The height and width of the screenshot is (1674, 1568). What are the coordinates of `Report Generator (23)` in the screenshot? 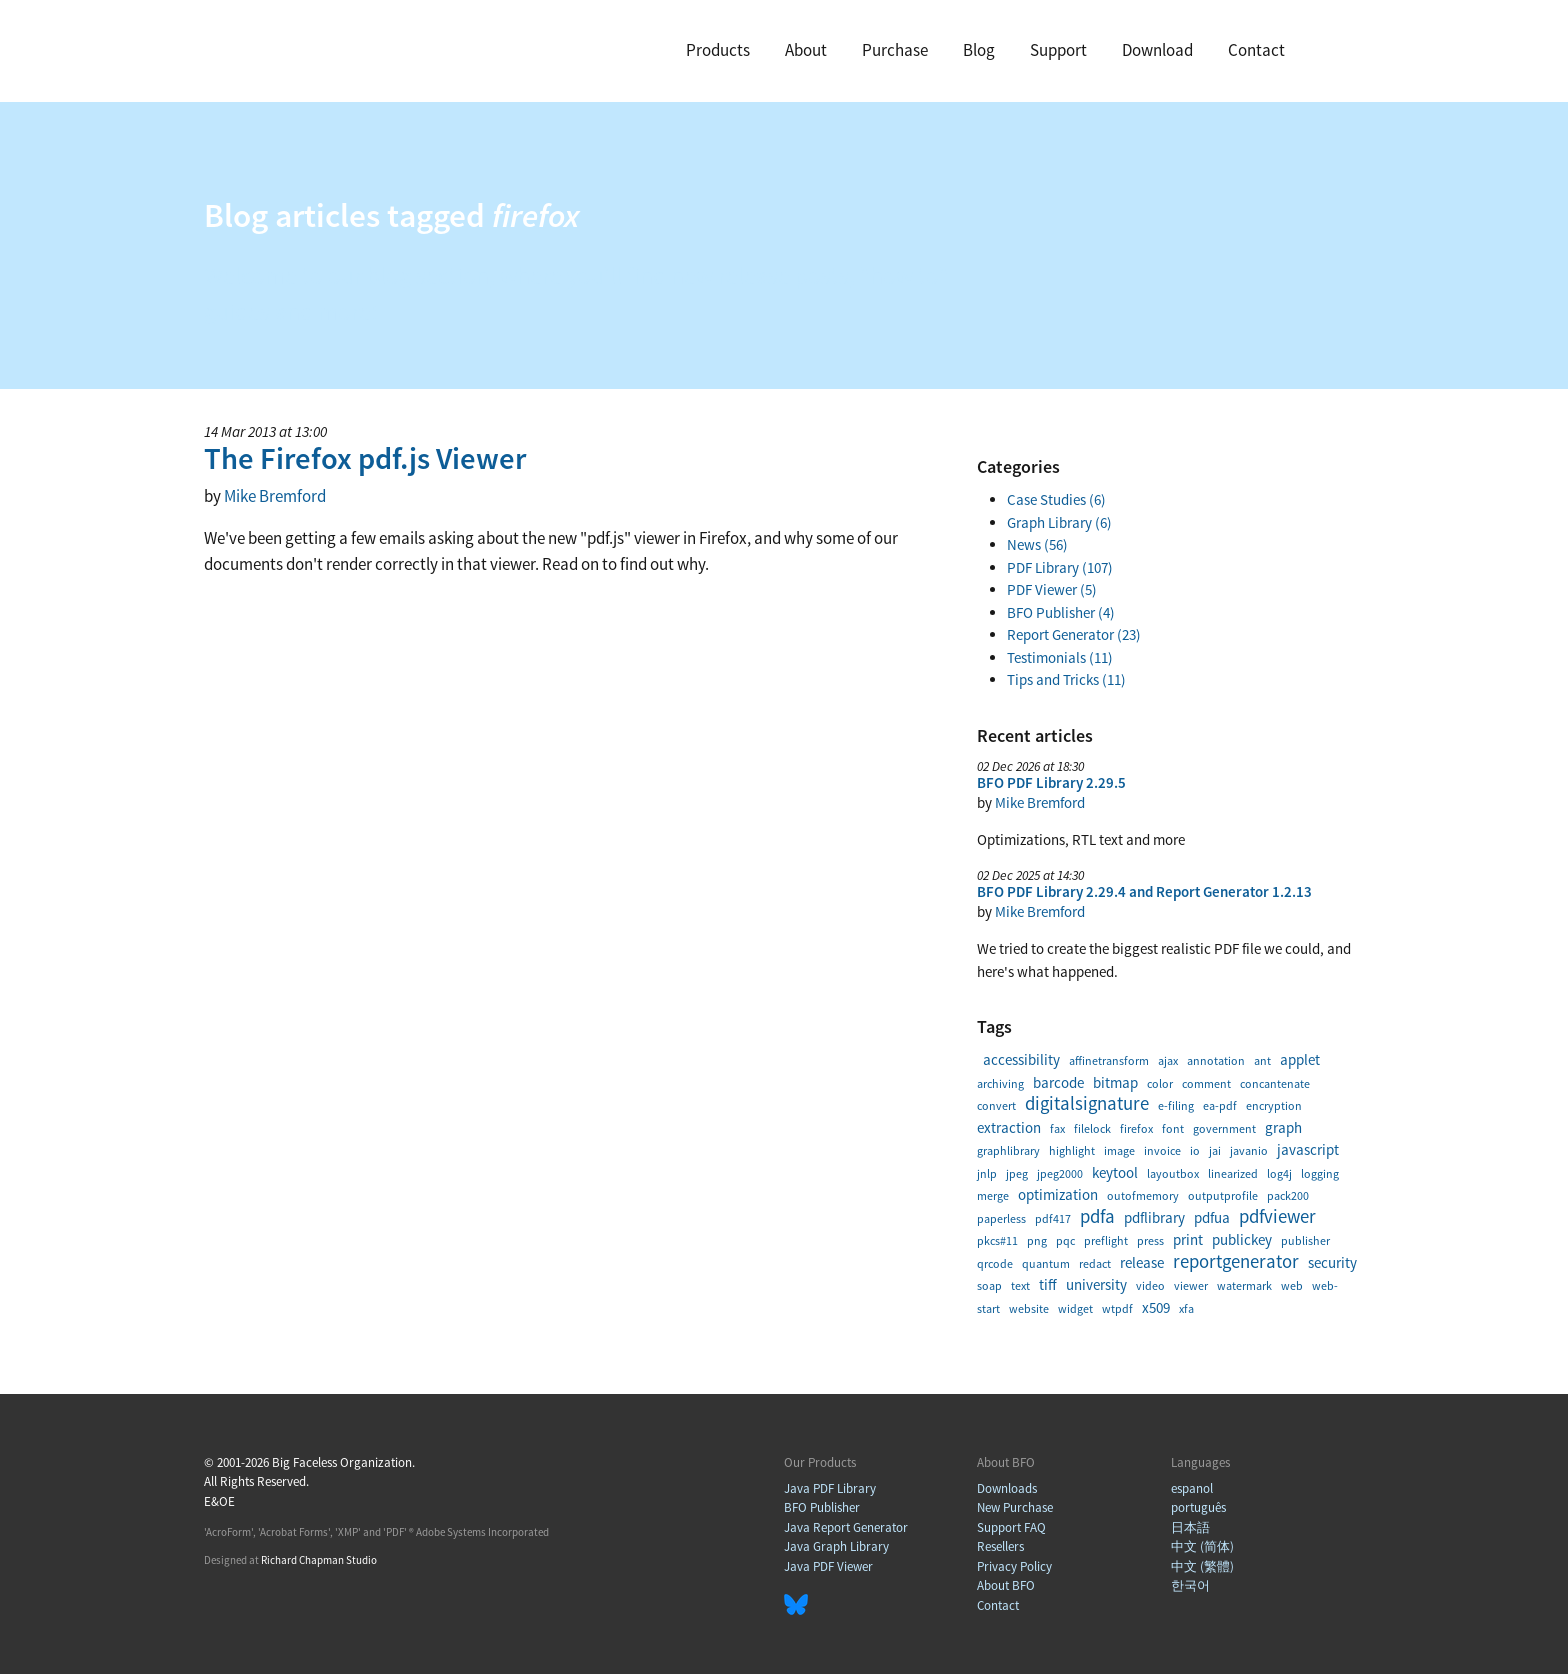 It's located at (1074, 634).